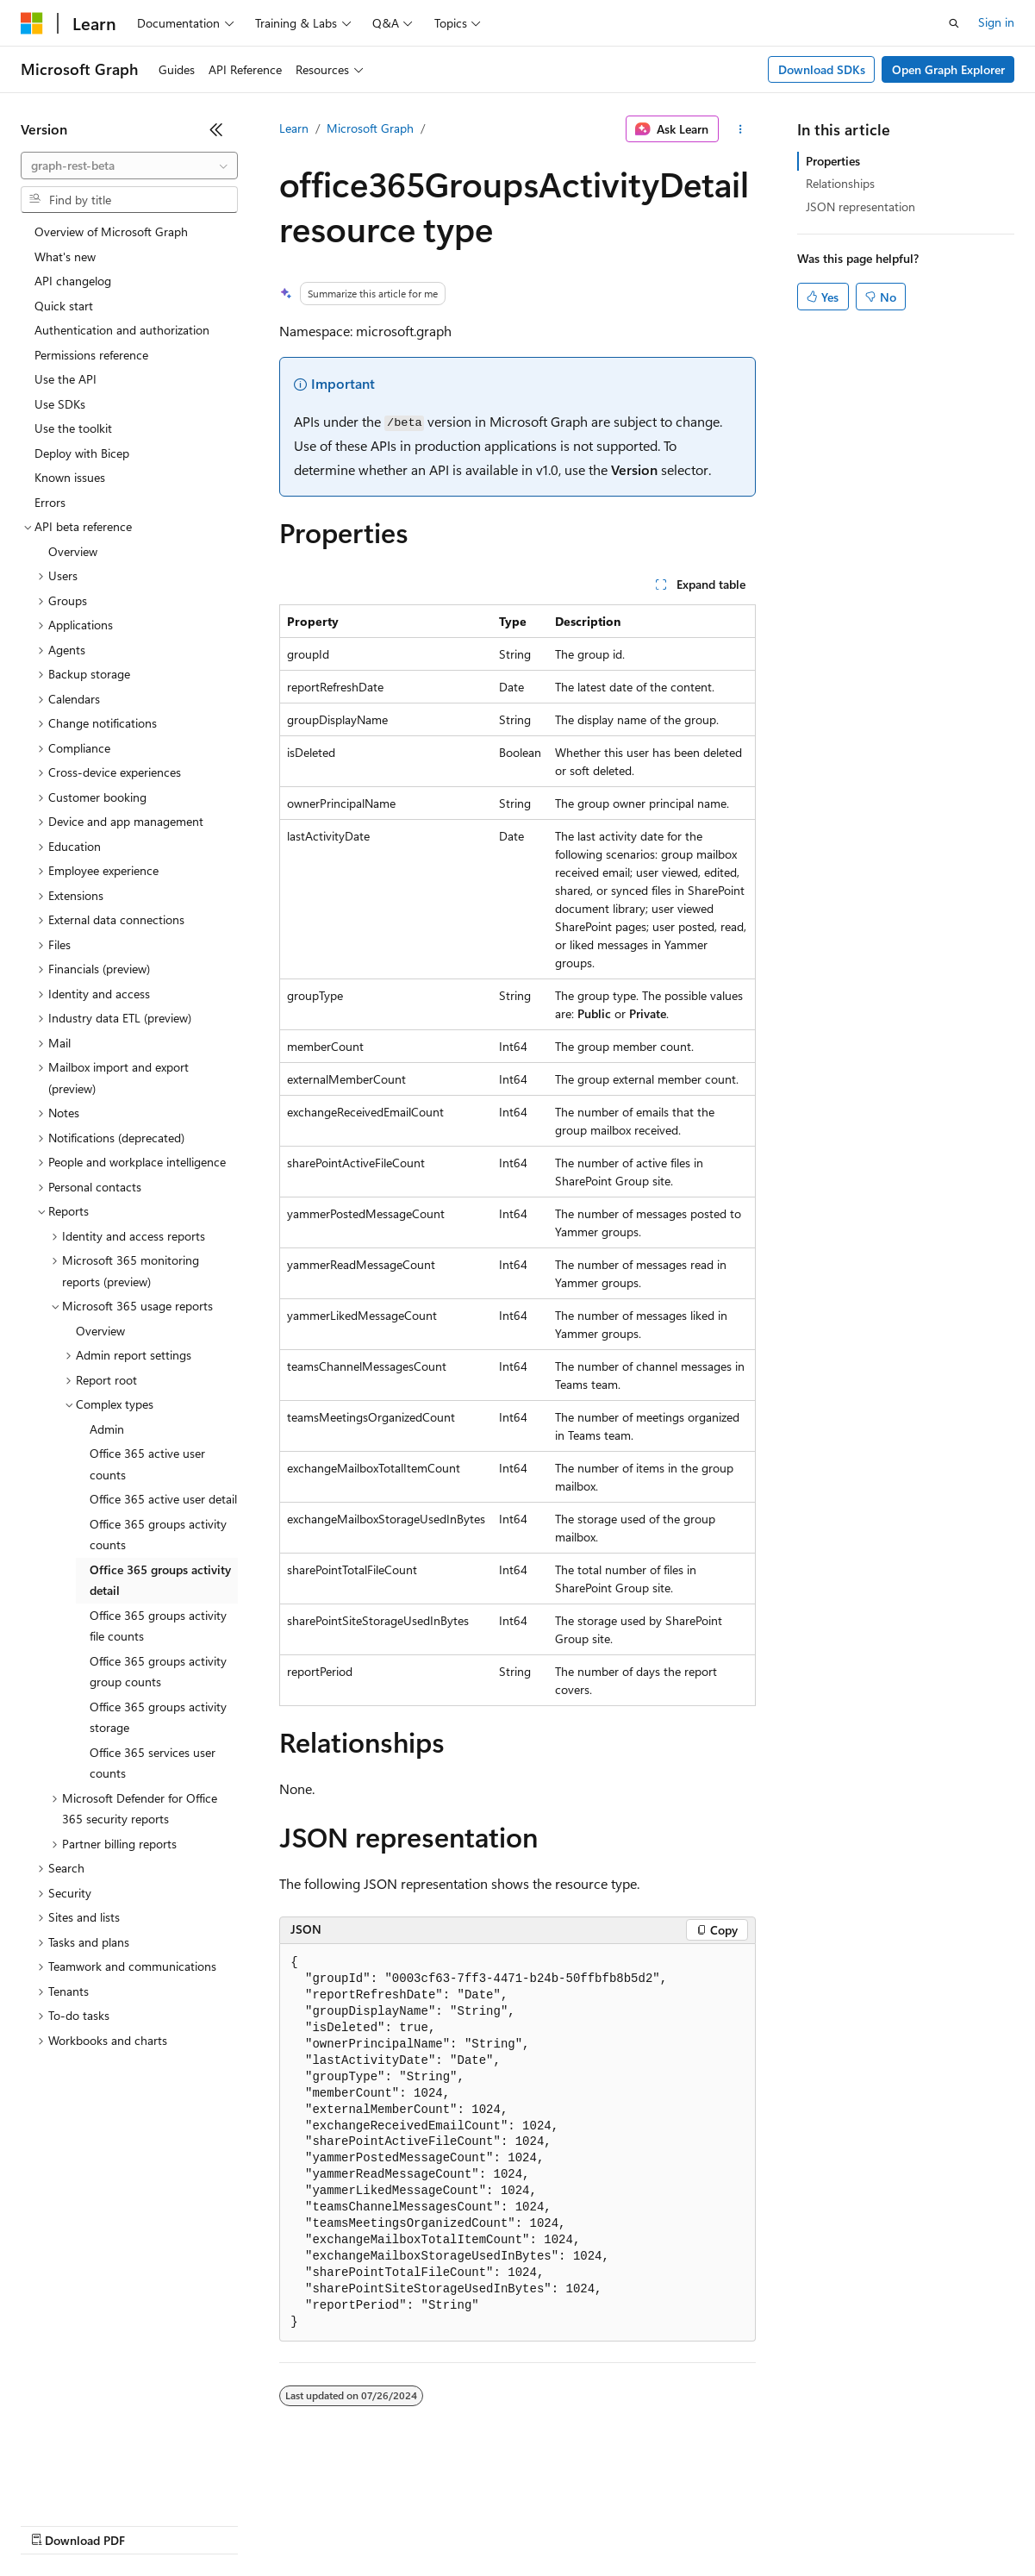 The image size is (1035, 2576). I want to click on Use the toolkit [treeitem], so click(73, 428).